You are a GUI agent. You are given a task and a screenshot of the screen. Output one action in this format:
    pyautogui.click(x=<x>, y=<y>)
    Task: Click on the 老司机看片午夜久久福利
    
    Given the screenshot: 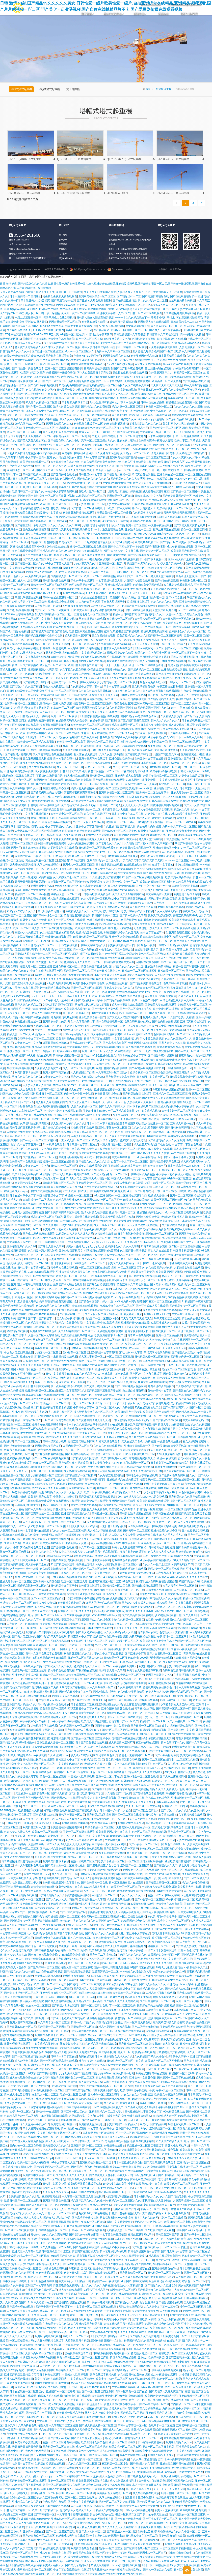 What is the action you would take?
    pyautogui.click(x=172, y=2179)
    